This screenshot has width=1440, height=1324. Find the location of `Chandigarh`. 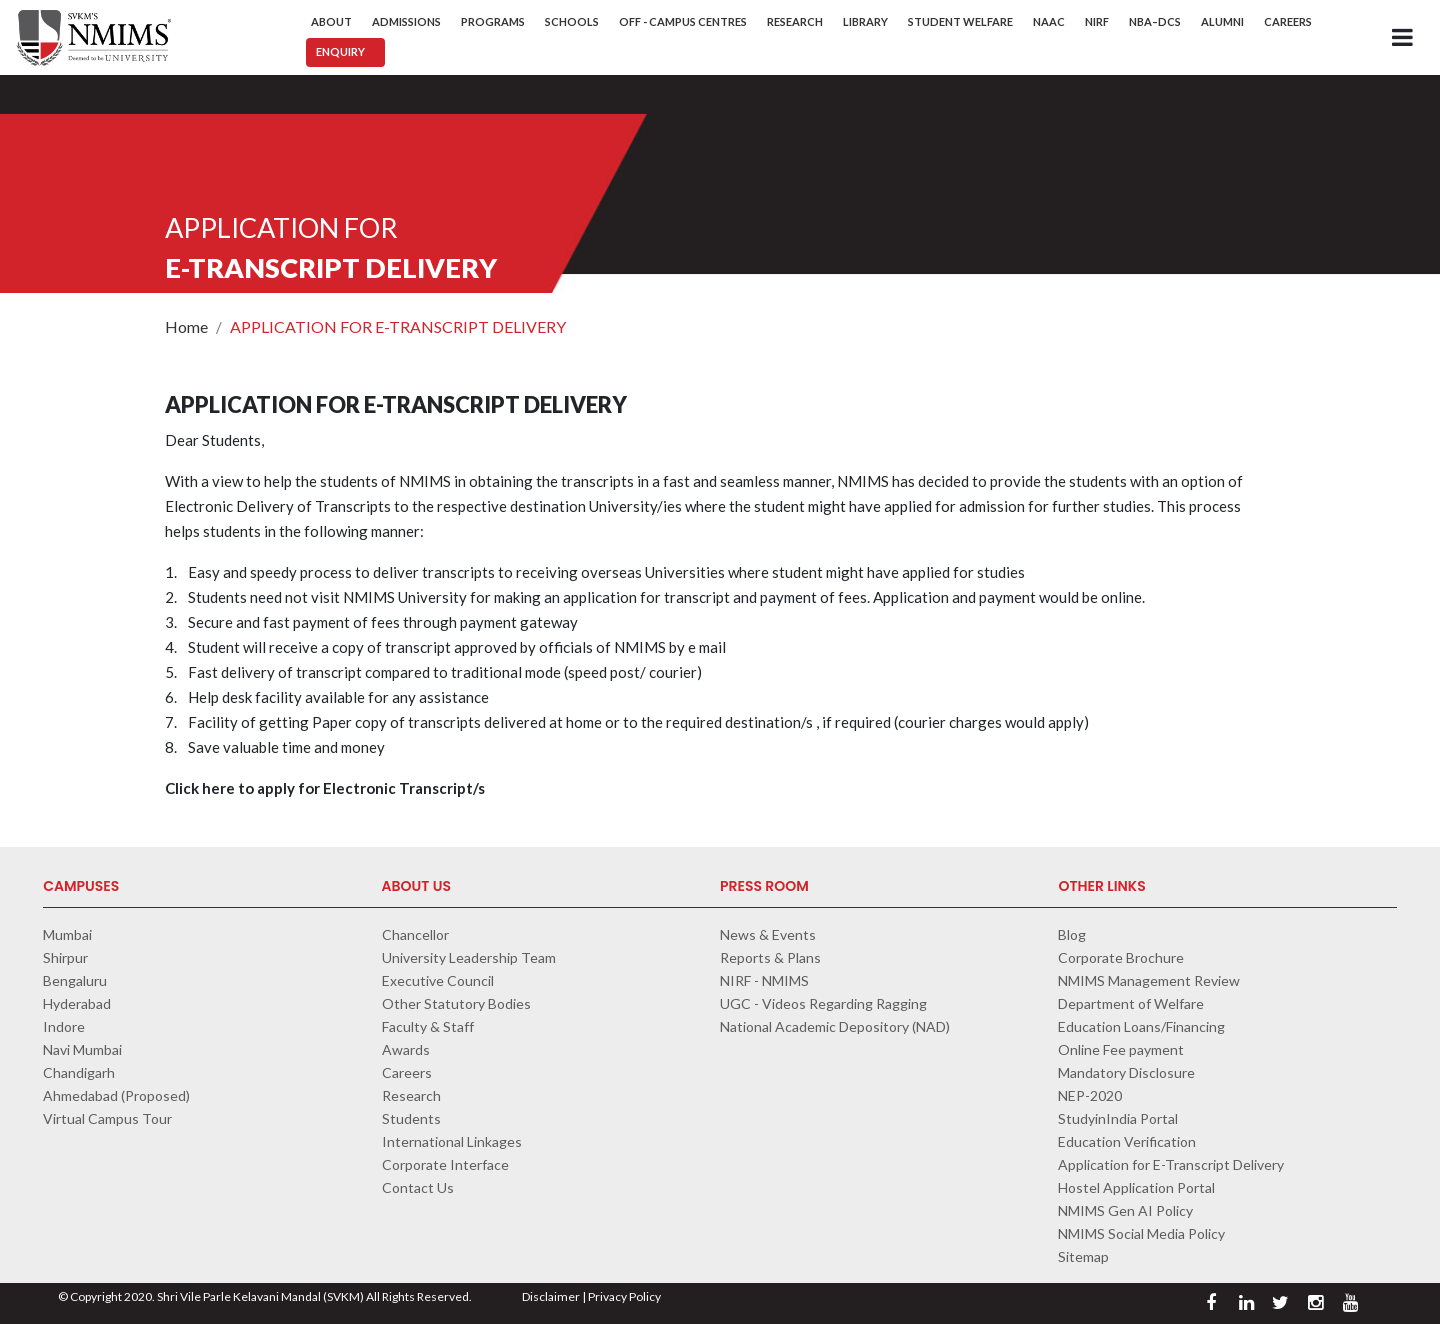

Chandigarh is located at coordinates (79, 1072).